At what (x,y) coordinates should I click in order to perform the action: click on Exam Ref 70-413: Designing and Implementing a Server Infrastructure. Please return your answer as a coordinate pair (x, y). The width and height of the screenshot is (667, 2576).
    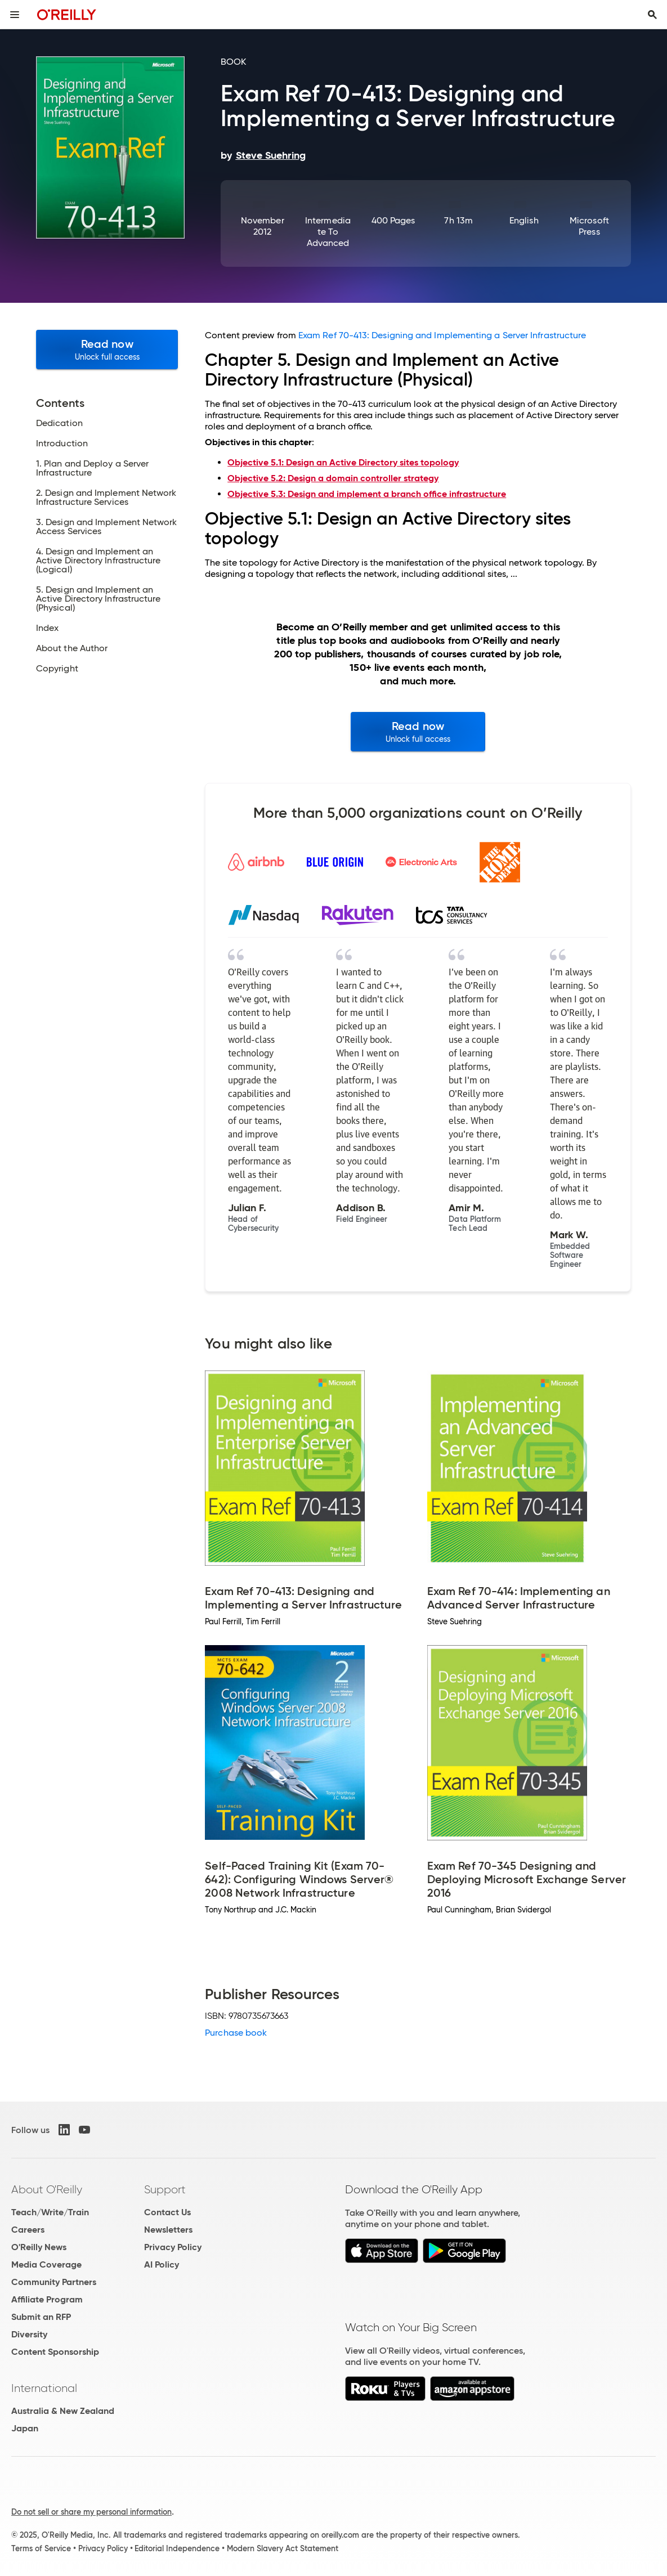
    Looking at the image, I should click on (442, 335).